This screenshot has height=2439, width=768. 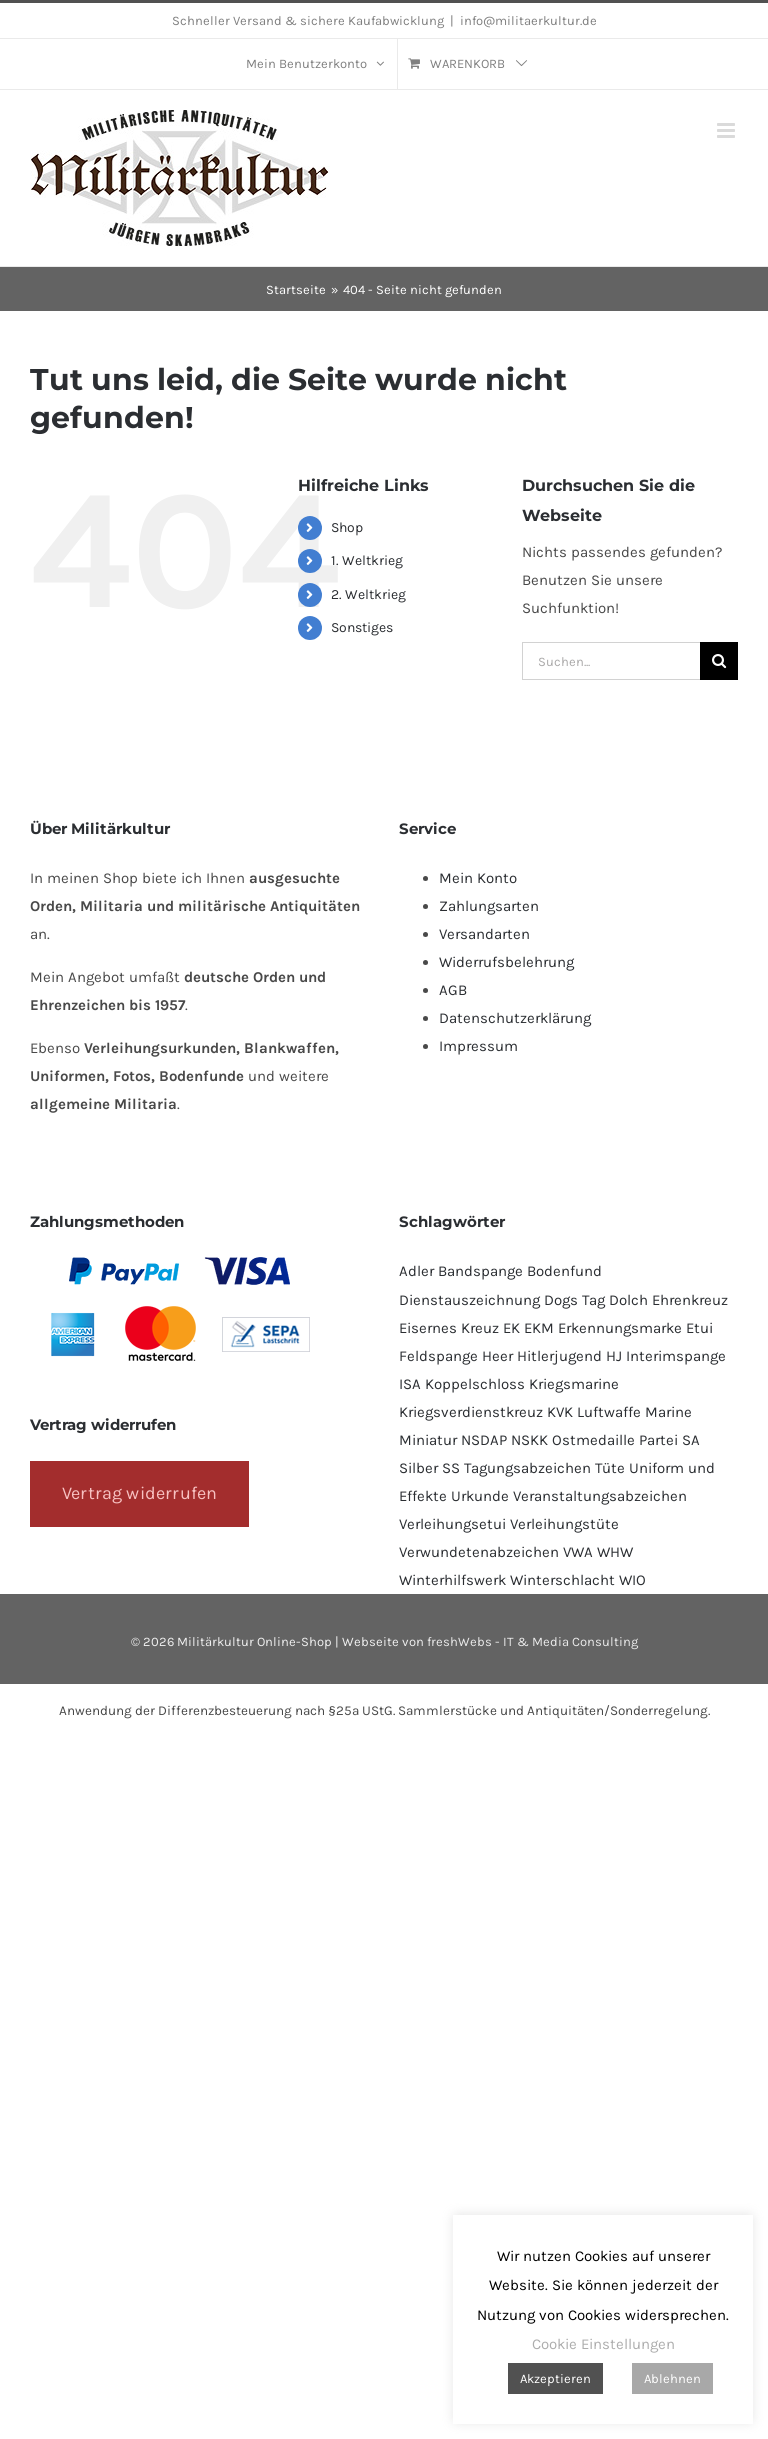 I want to click on Partei [Partei (119 Produkte)], so click(x=658, y=1440).